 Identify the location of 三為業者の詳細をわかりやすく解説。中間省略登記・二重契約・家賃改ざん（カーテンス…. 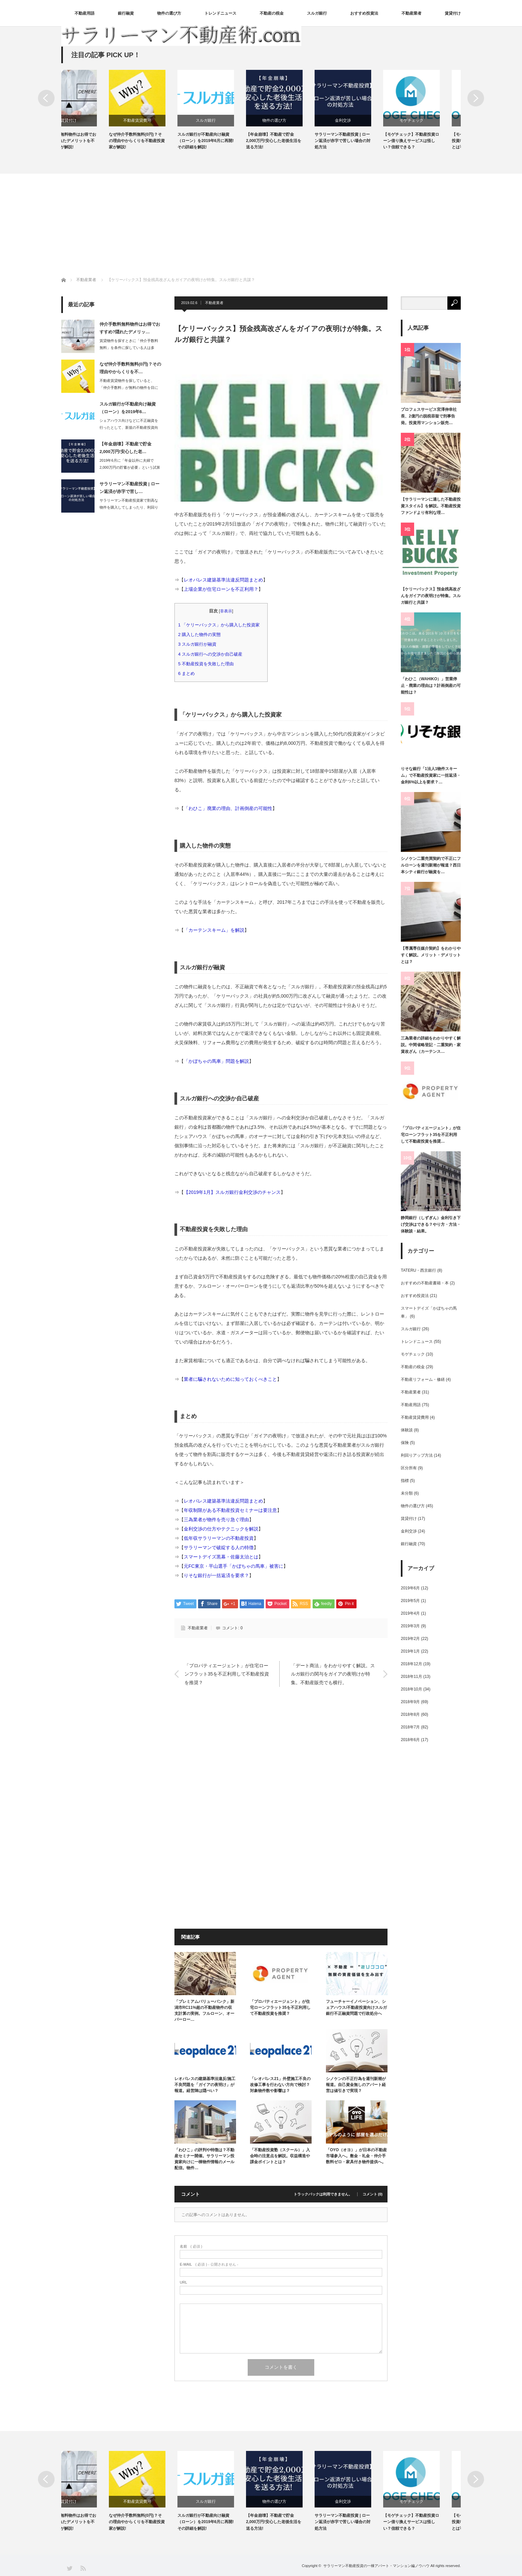
(431, 1045).